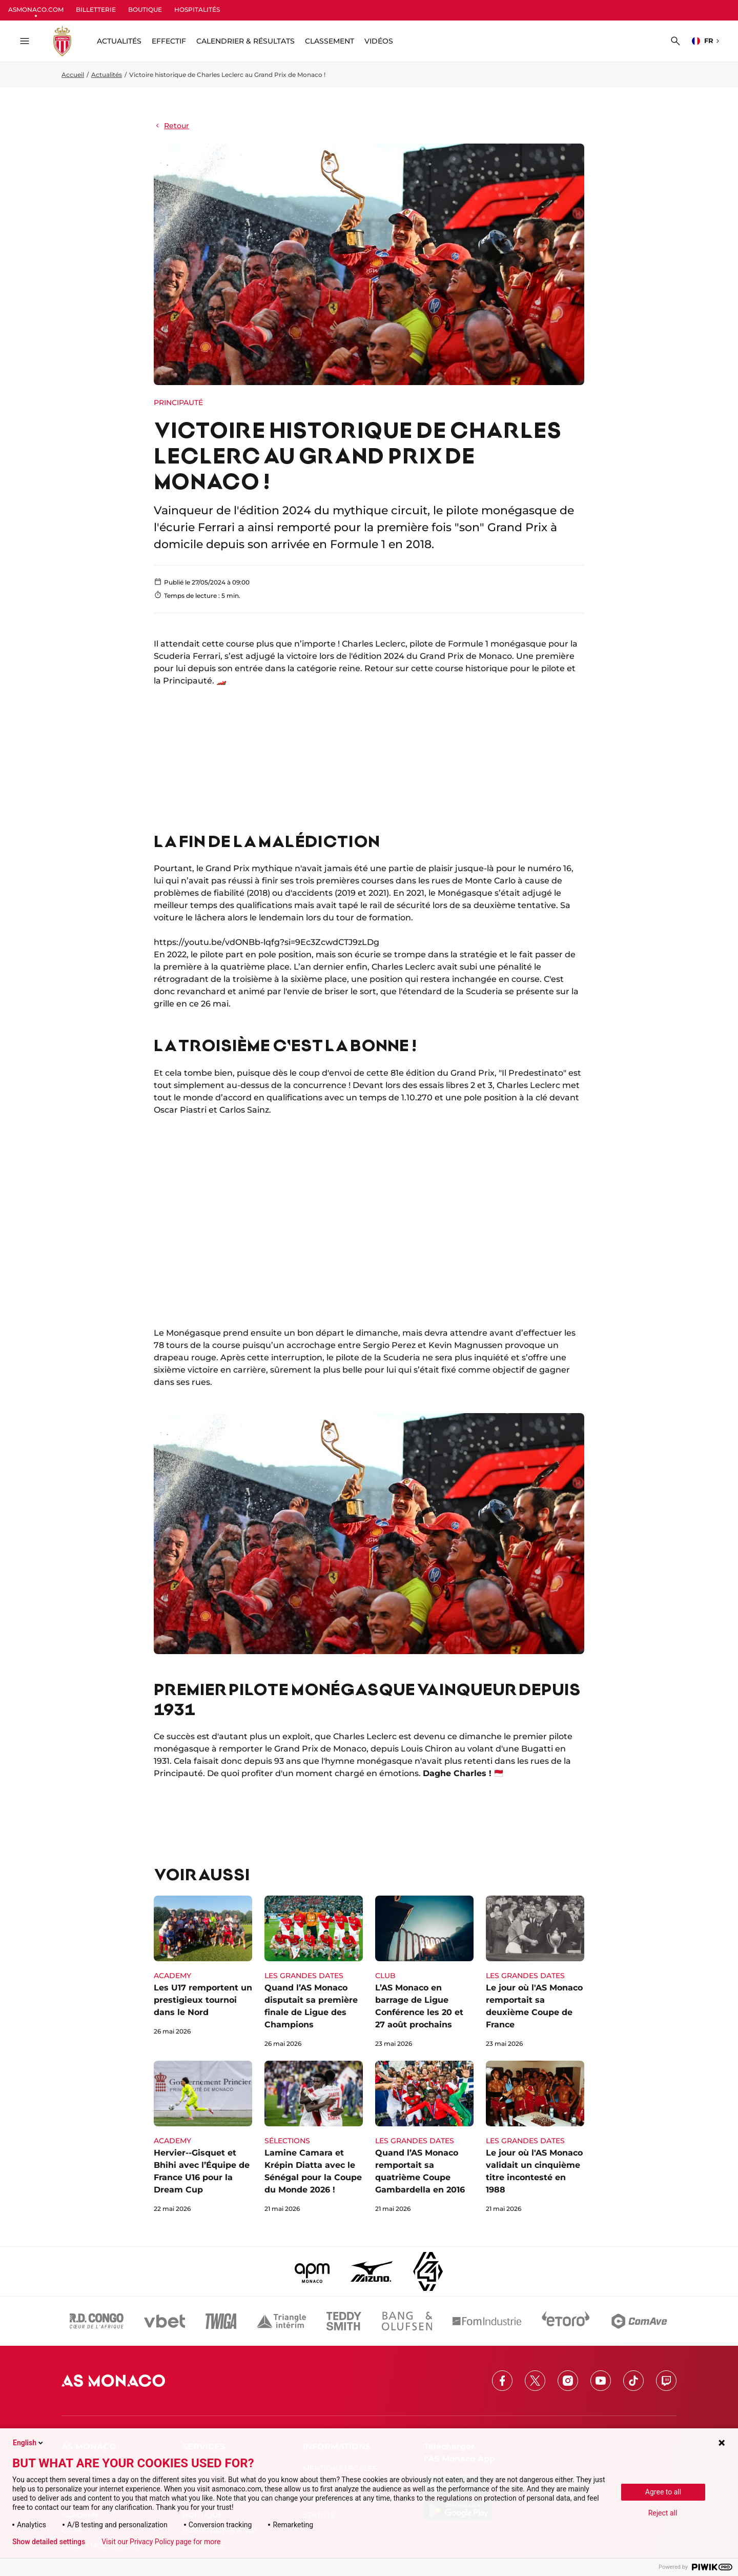  What do you see at coordinates (663, 2492) in the screenshot?
I see `Agree to all` at bounding box center [663, 2492].